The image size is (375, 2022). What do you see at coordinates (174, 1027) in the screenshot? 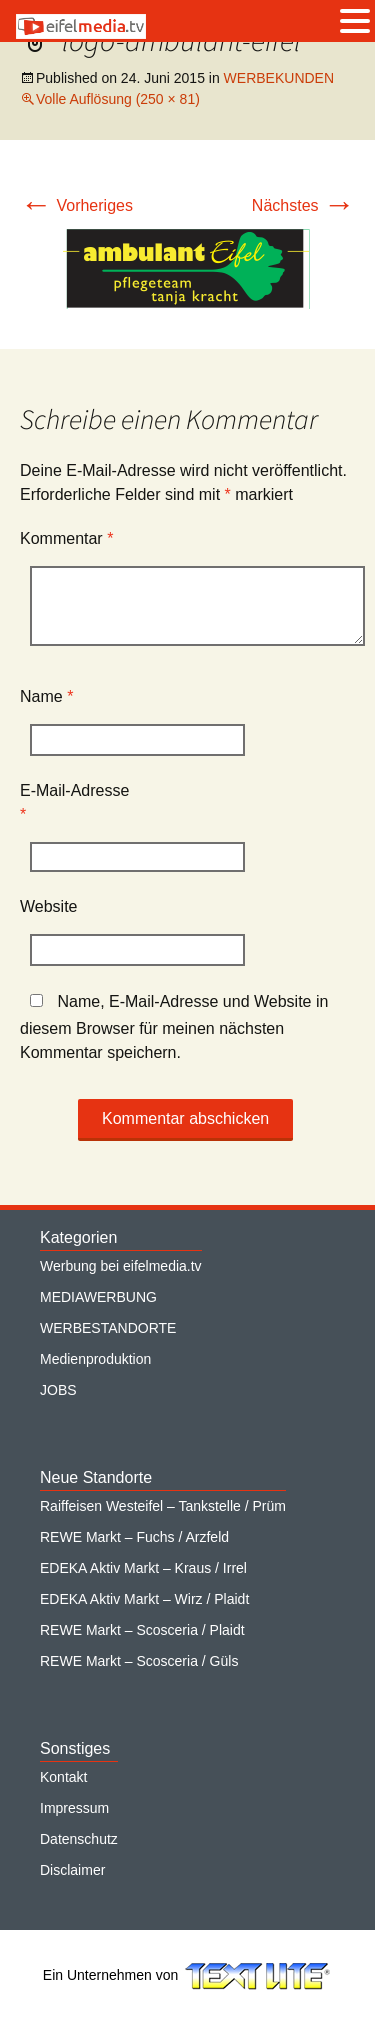
I see `Name, E-Mail-Adresse und Website in diesem Browser für meinen nächsten Kommentar speichern.` at bounding box center [174, 1027].